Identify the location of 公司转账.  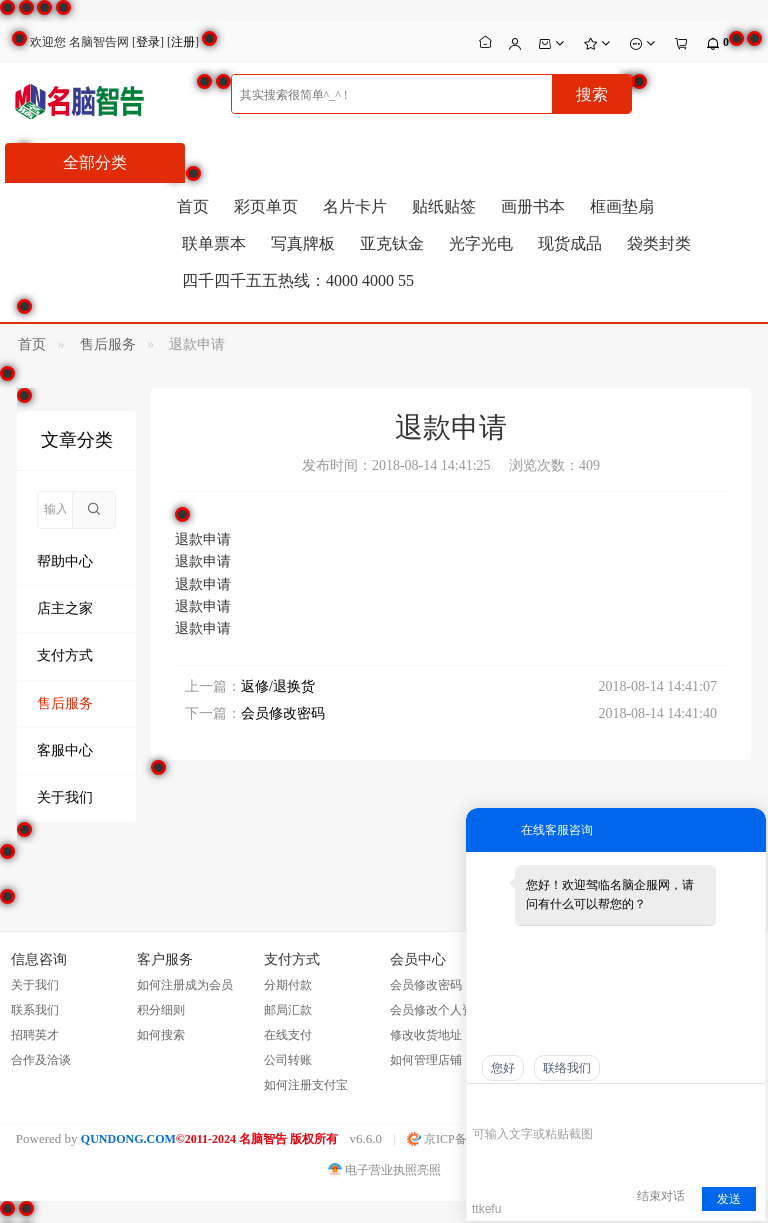
(288, 1060).